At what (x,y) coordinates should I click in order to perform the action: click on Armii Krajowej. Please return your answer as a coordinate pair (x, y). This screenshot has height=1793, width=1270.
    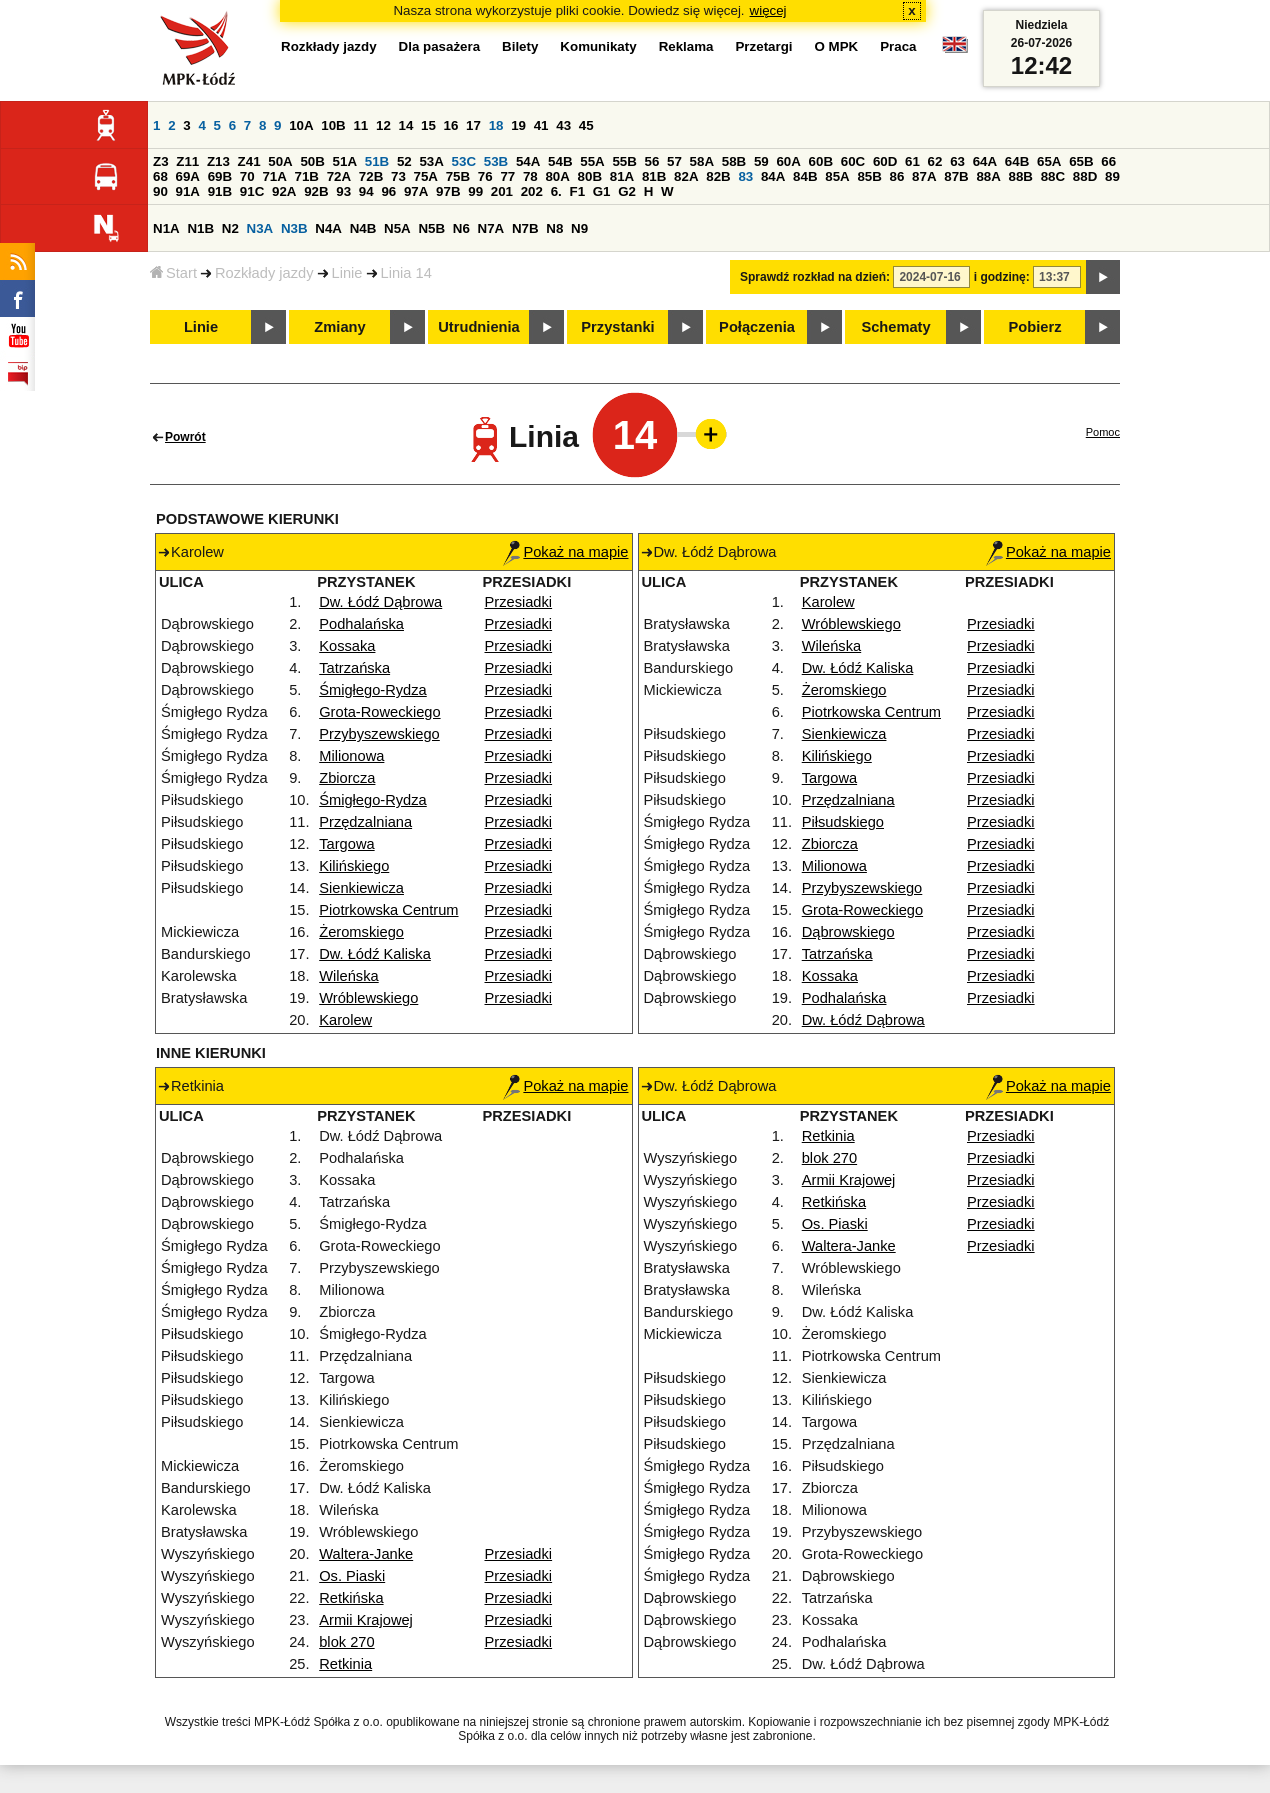
    Looking at the image, I should click on (366, 1620).